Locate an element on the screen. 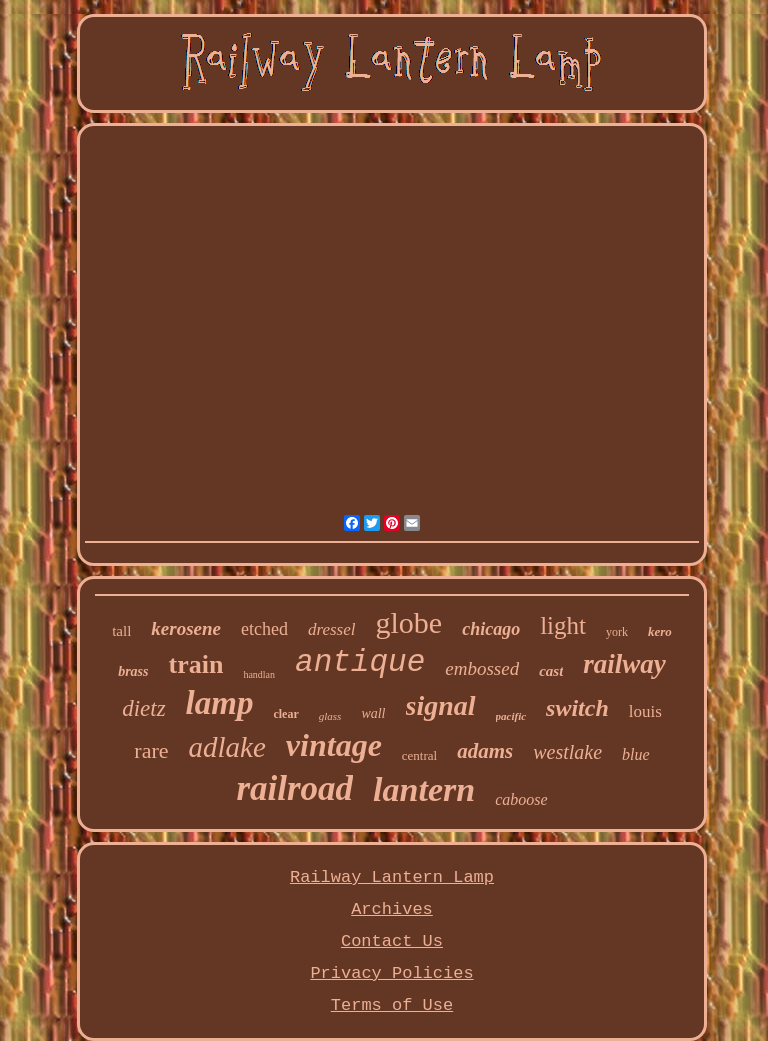 The width and height of the screenshot is (768, 1041). Terms of Use is located at coordinates (392, 1005).